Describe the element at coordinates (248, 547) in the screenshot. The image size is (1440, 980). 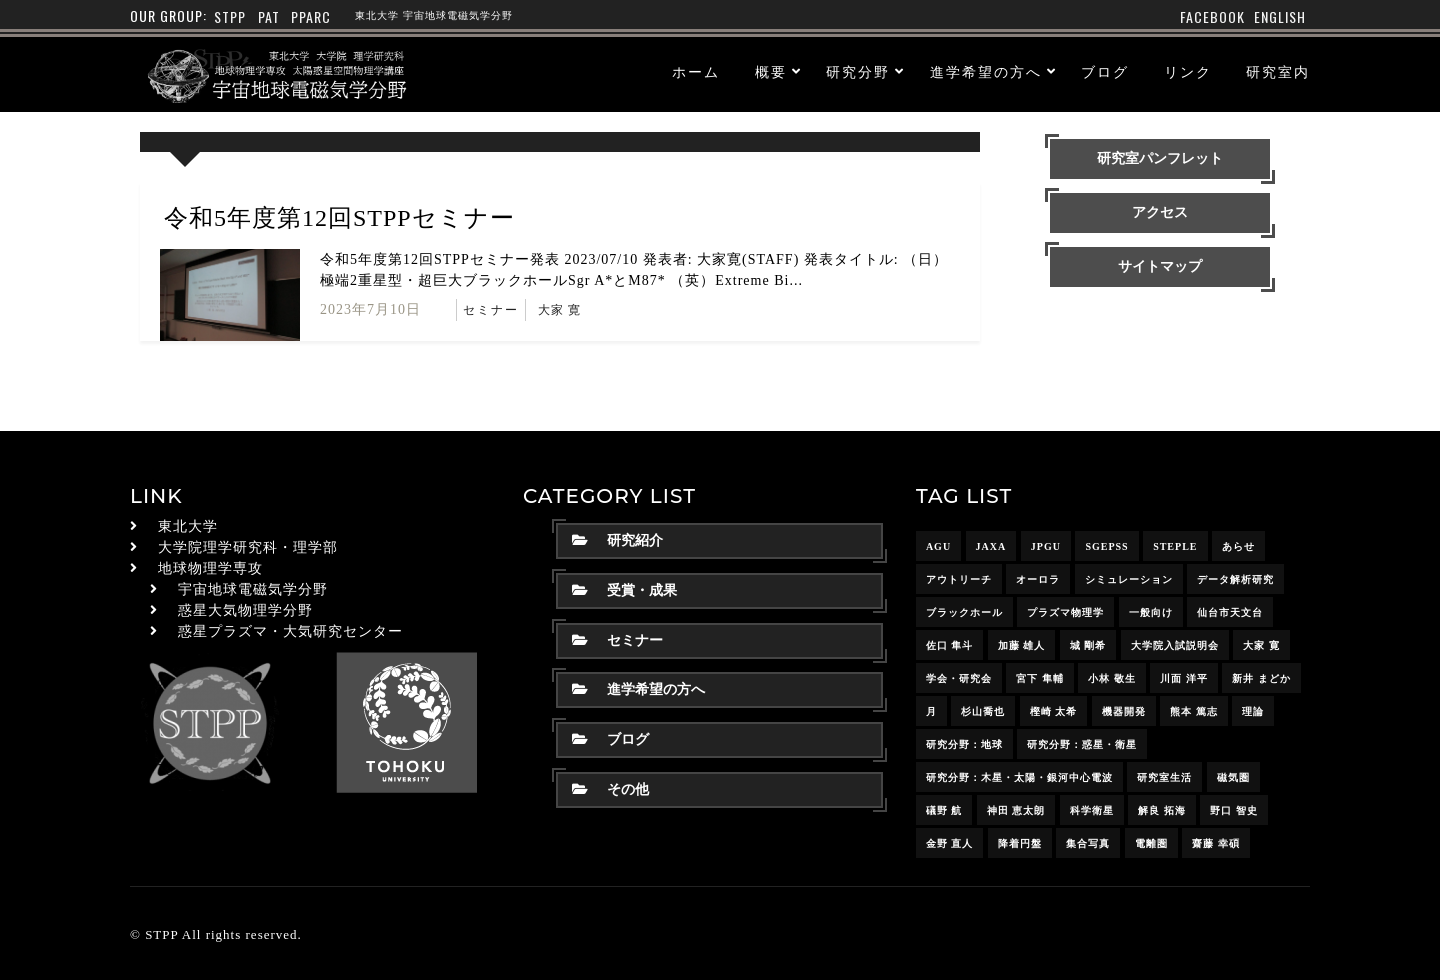
I see `大学院理学研究科・理学部` at that location.